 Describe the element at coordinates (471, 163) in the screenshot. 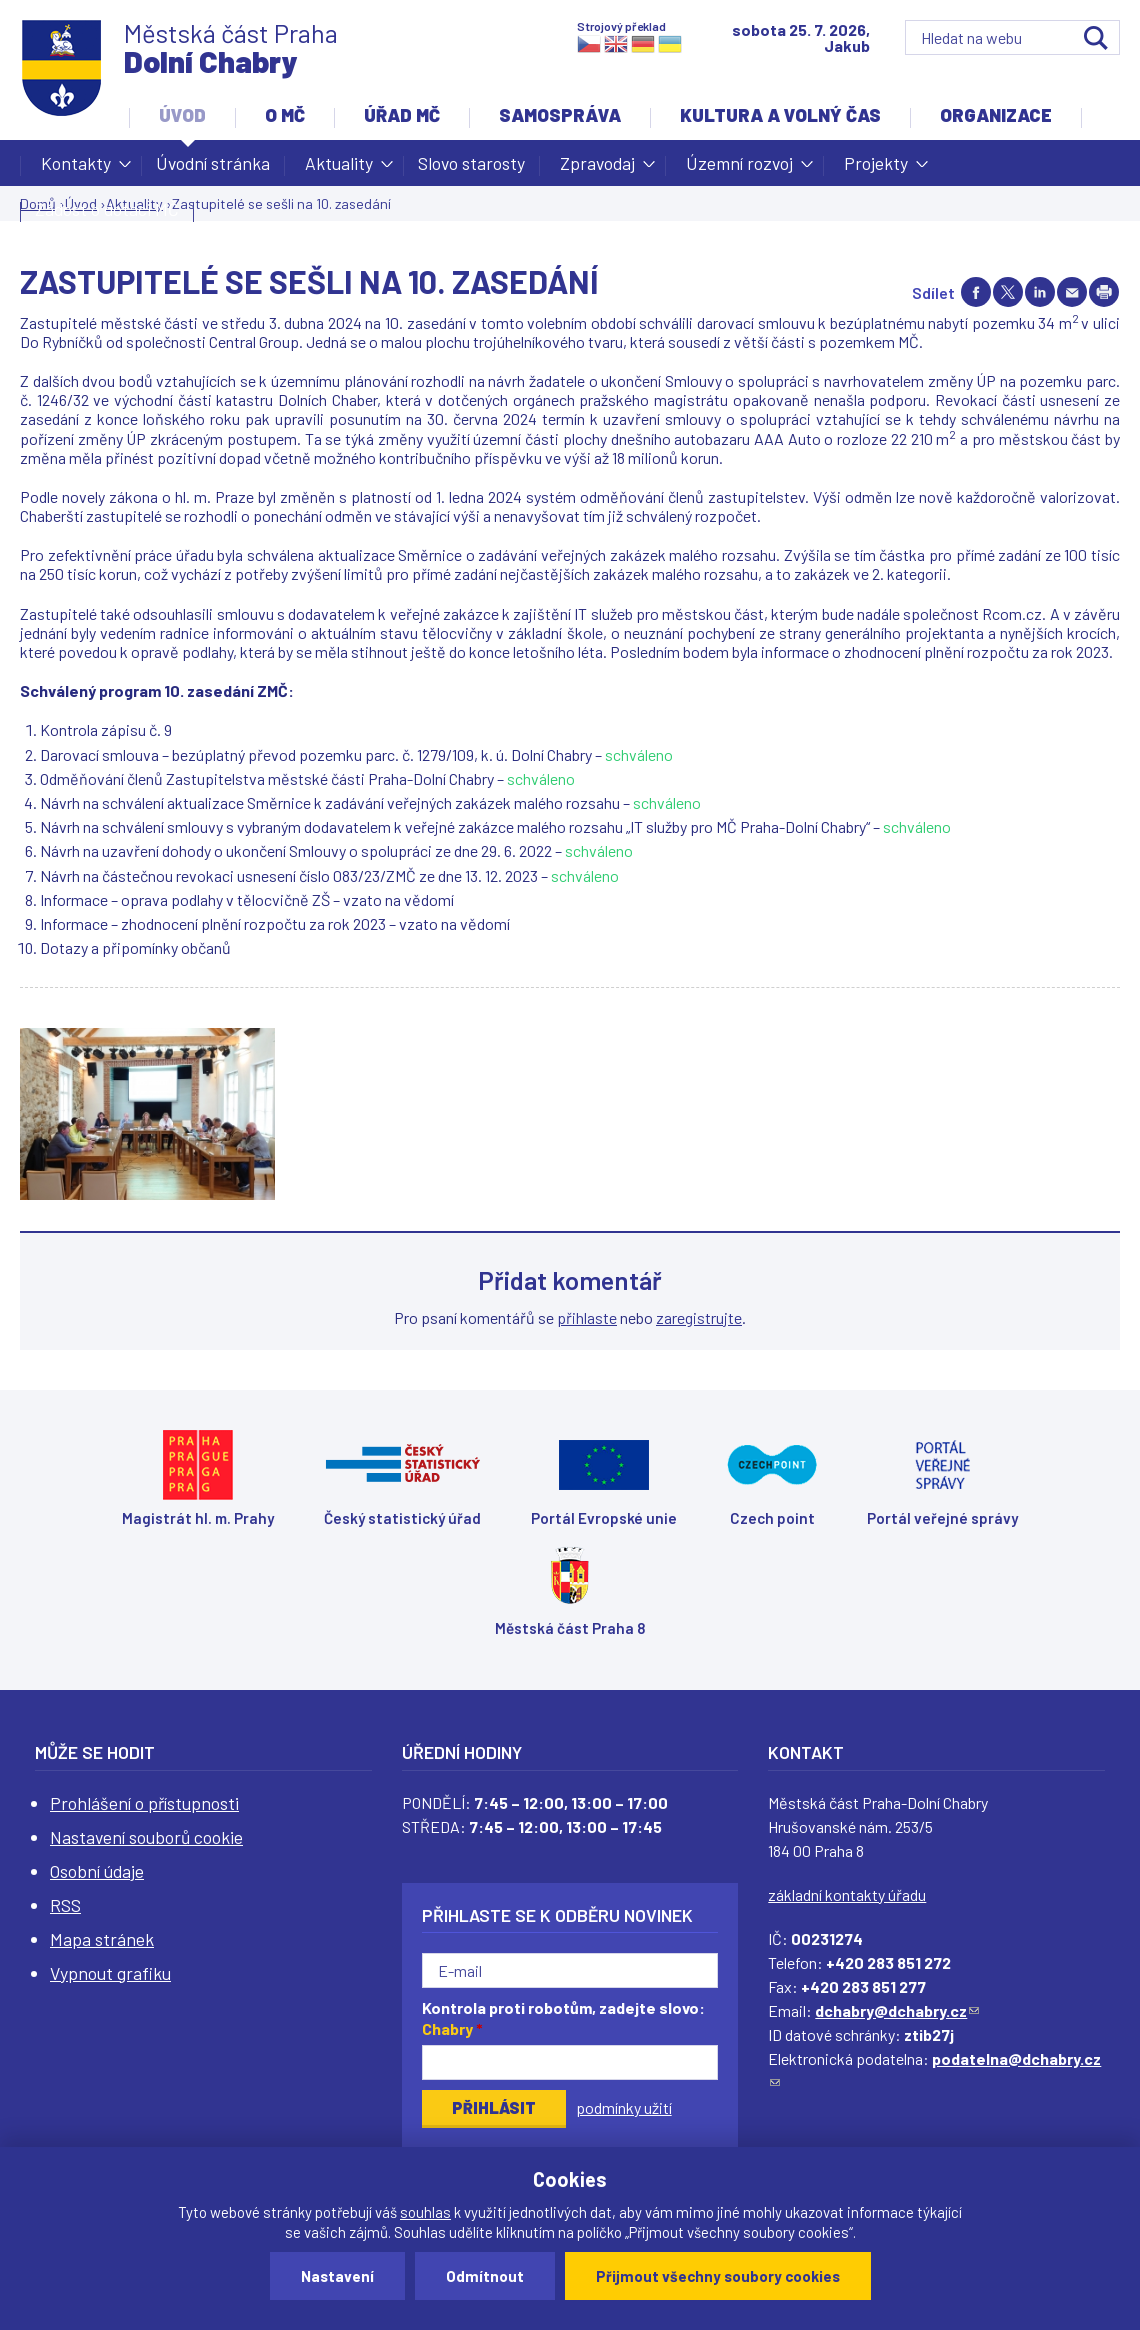

I see `Slovo starosty` at that location.